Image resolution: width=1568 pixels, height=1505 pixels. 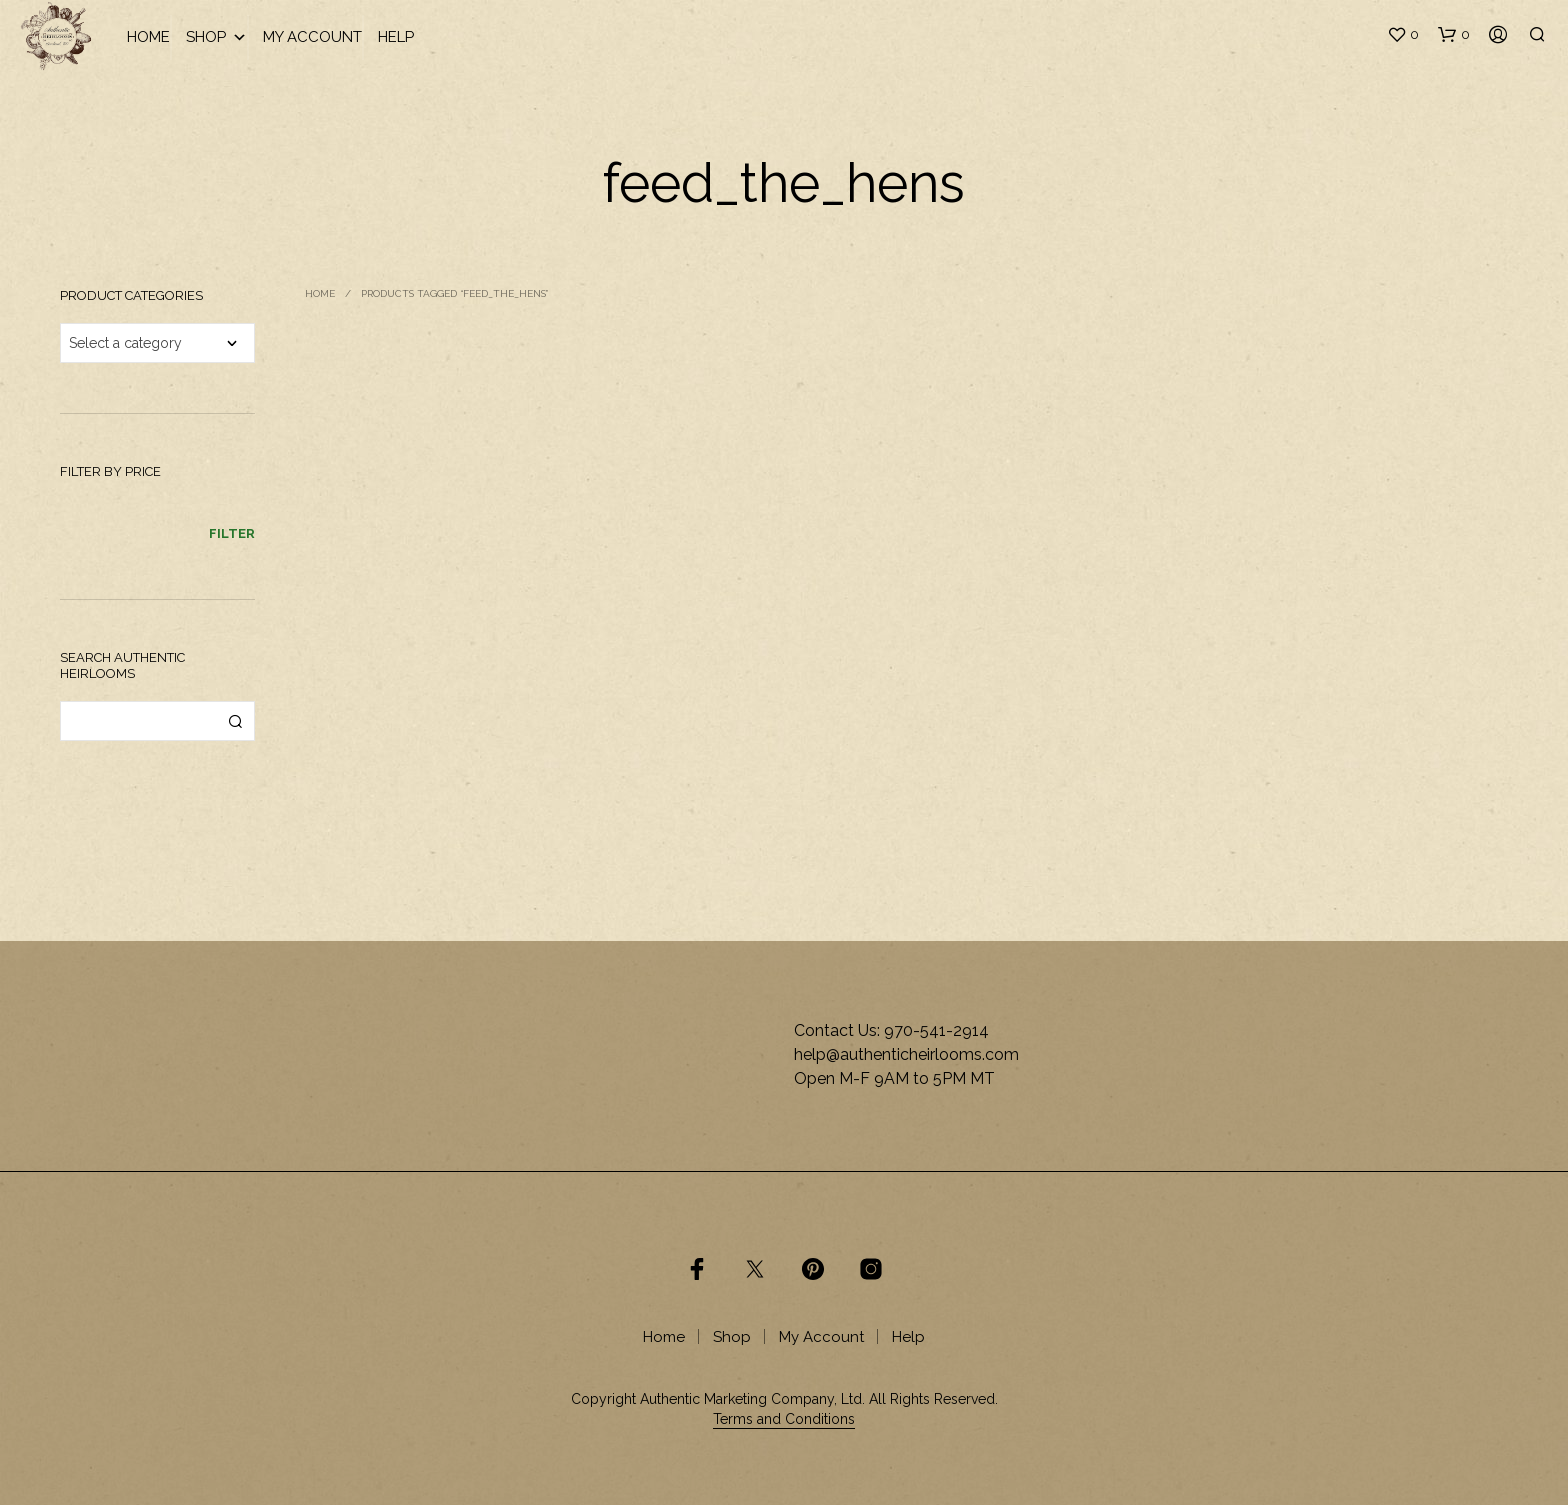 I want to click on Shop, so click(x=216, y=37).